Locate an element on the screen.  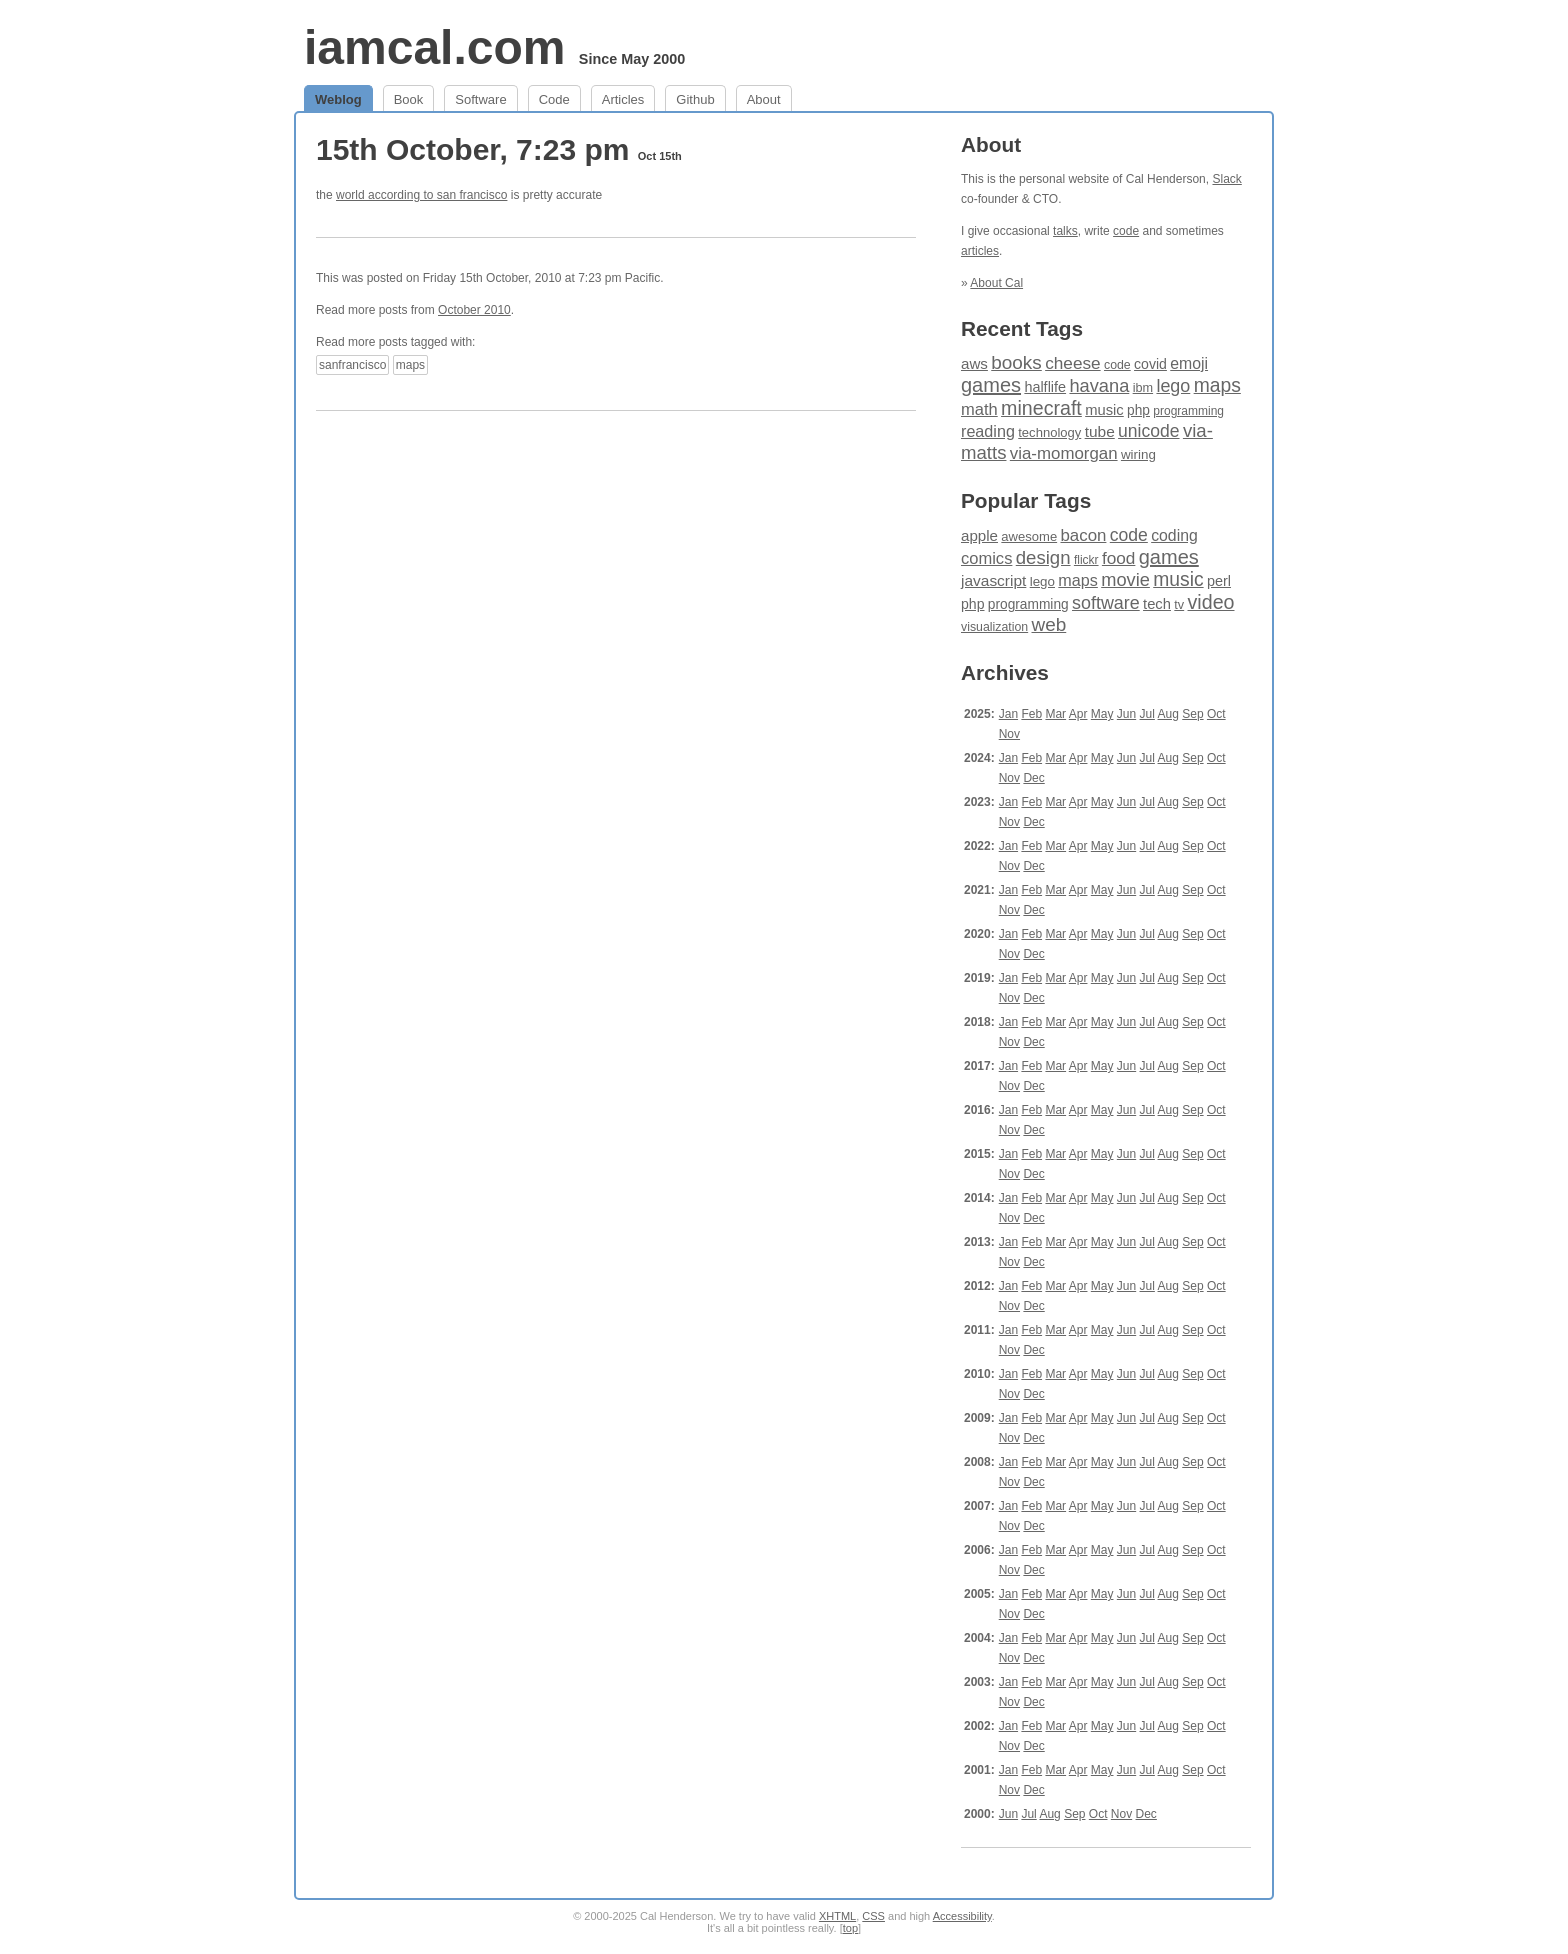
web is located at coordinates (1049, 624).